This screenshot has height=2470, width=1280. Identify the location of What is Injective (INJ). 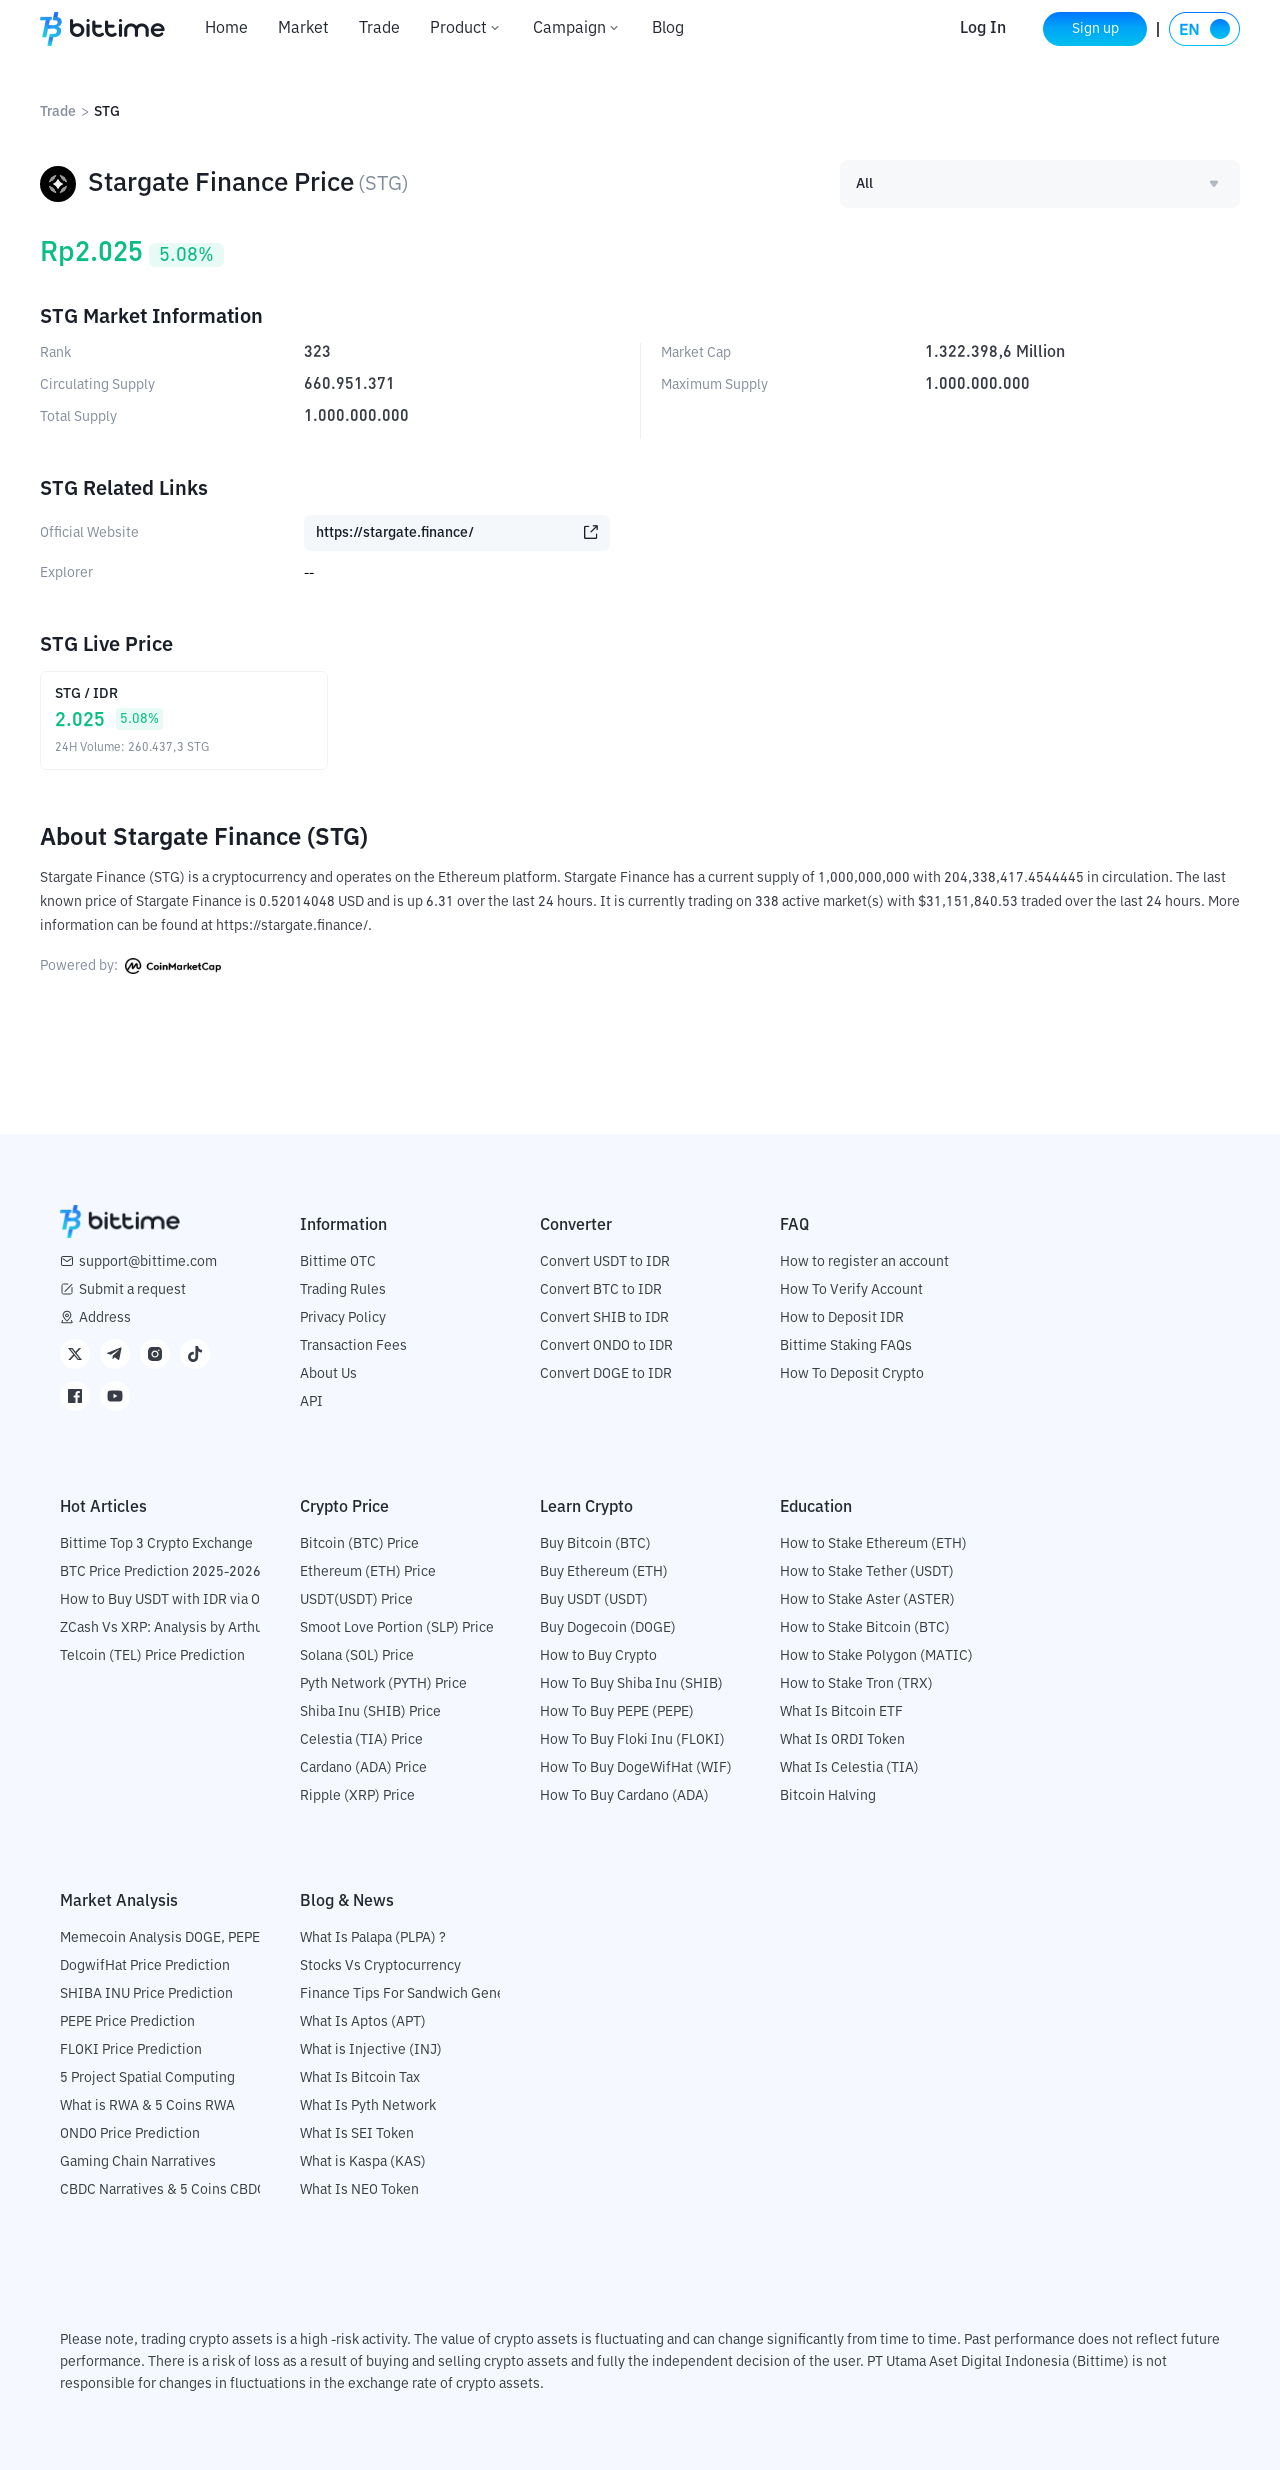
(371, 2050).